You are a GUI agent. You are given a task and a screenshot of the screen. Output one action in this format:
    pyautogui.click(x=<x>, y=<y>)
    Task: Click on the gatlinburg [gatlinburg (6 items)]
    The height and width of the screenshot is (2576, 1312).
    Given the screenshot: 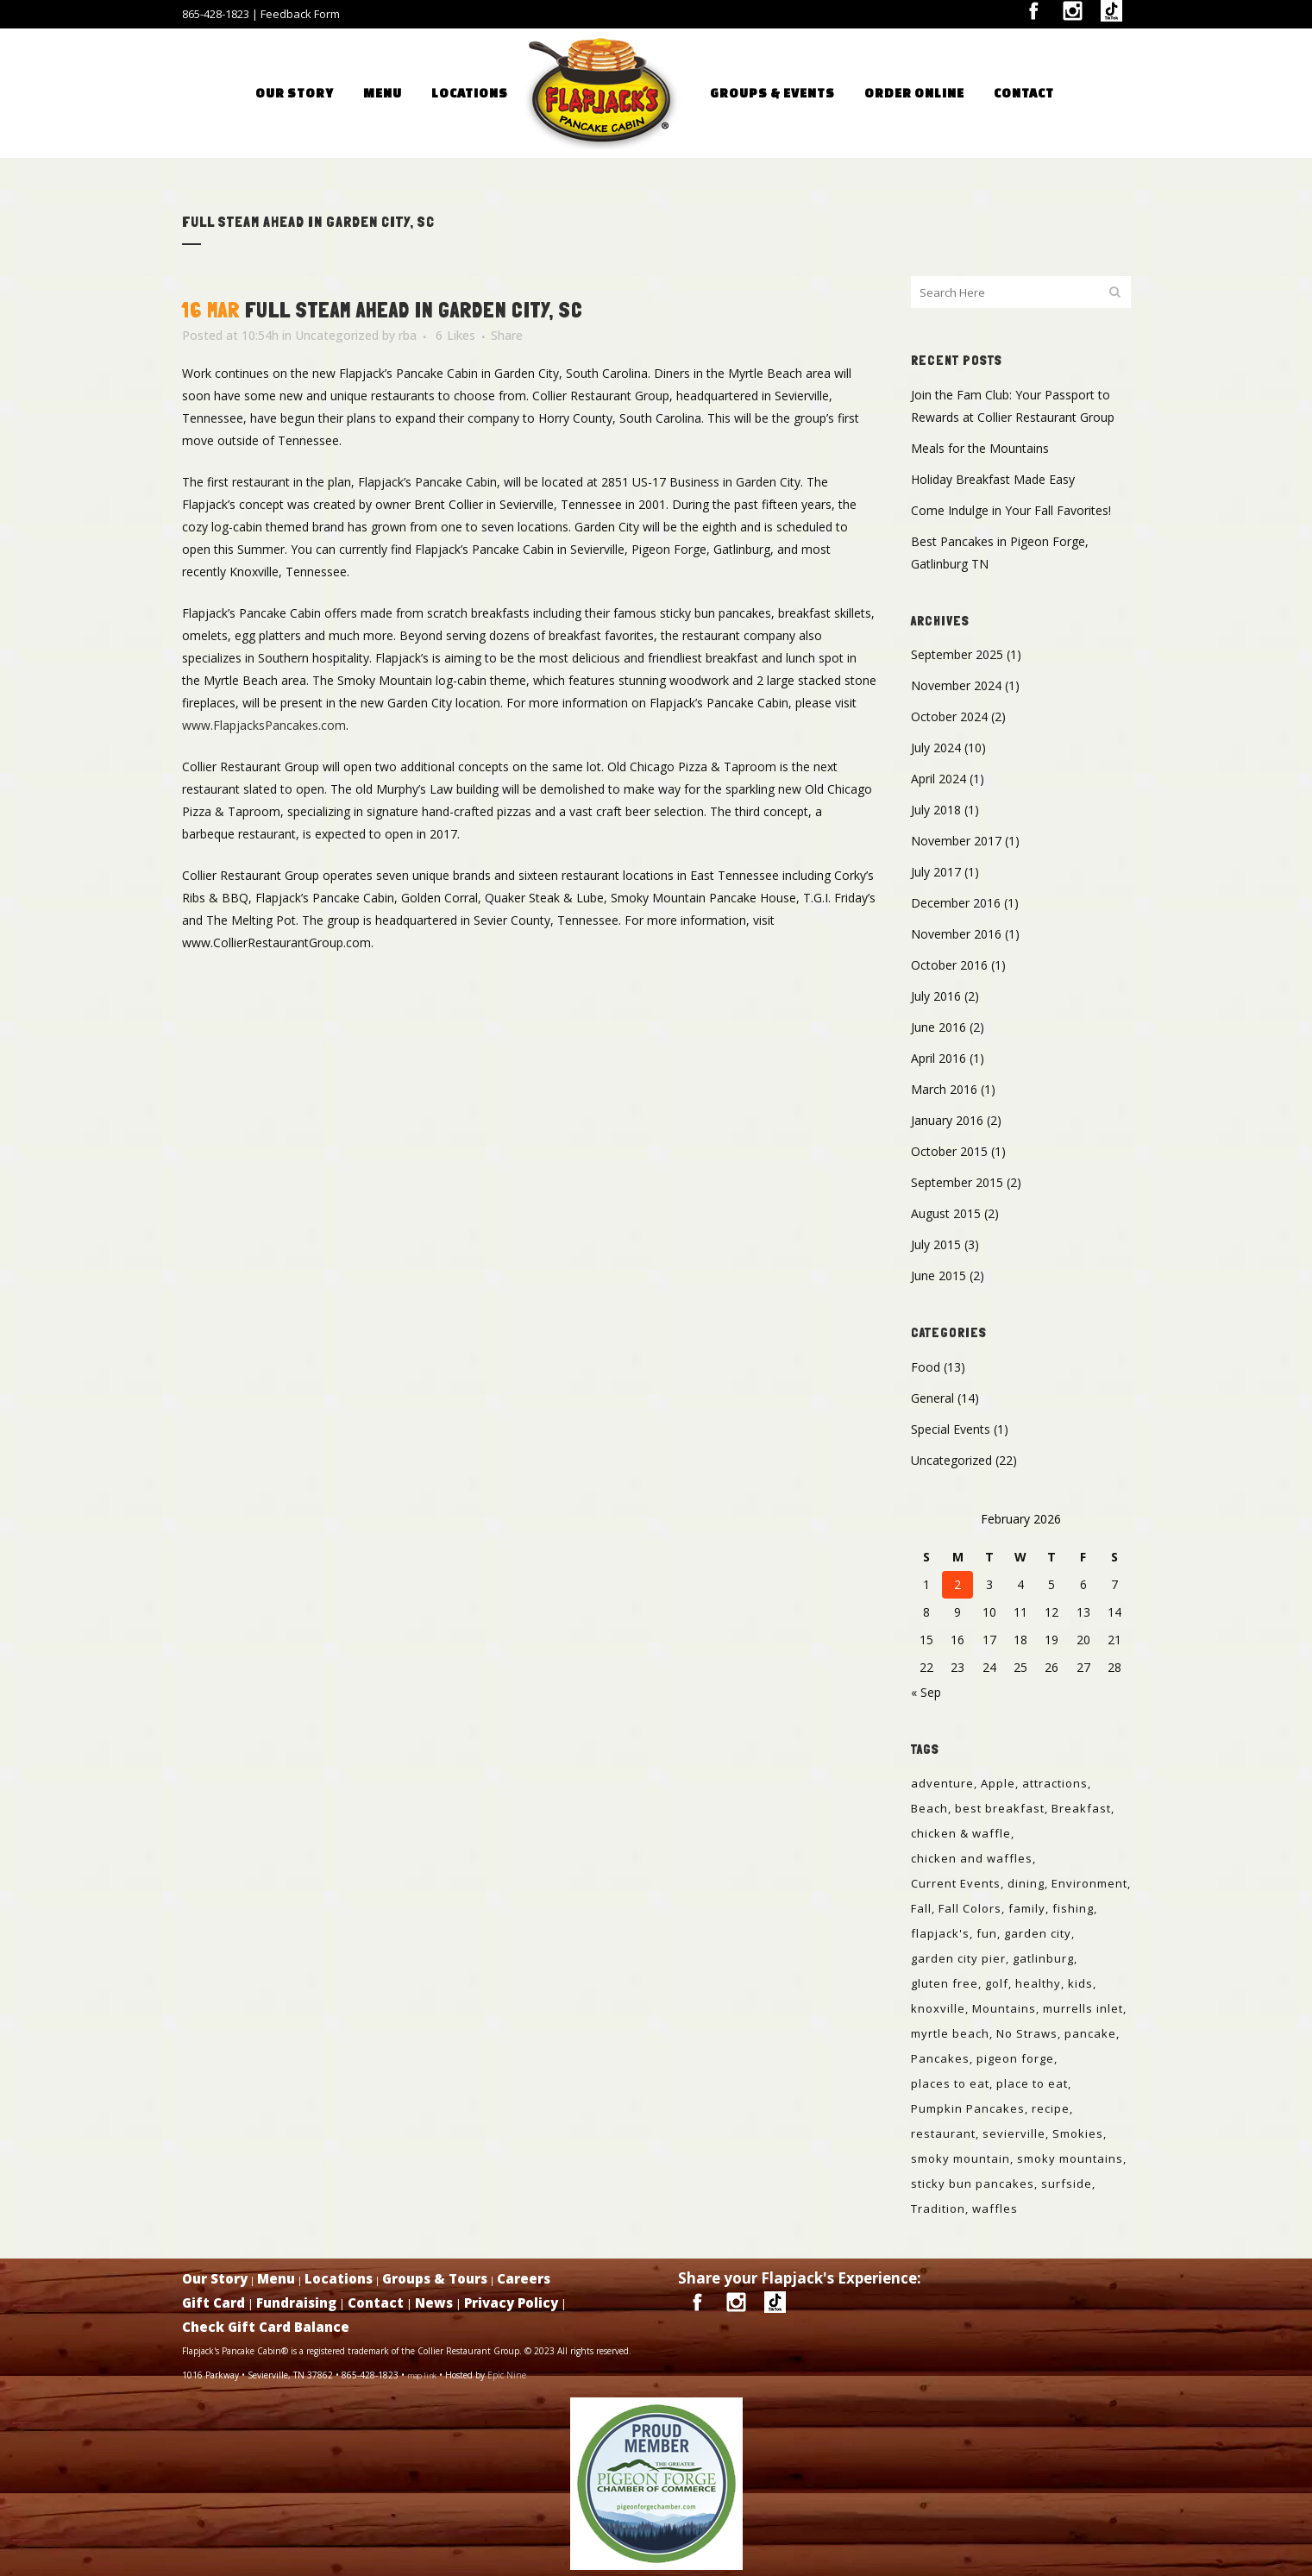 What is the action you would take?
    pyautogui.click(x=1043, y=1958)
    